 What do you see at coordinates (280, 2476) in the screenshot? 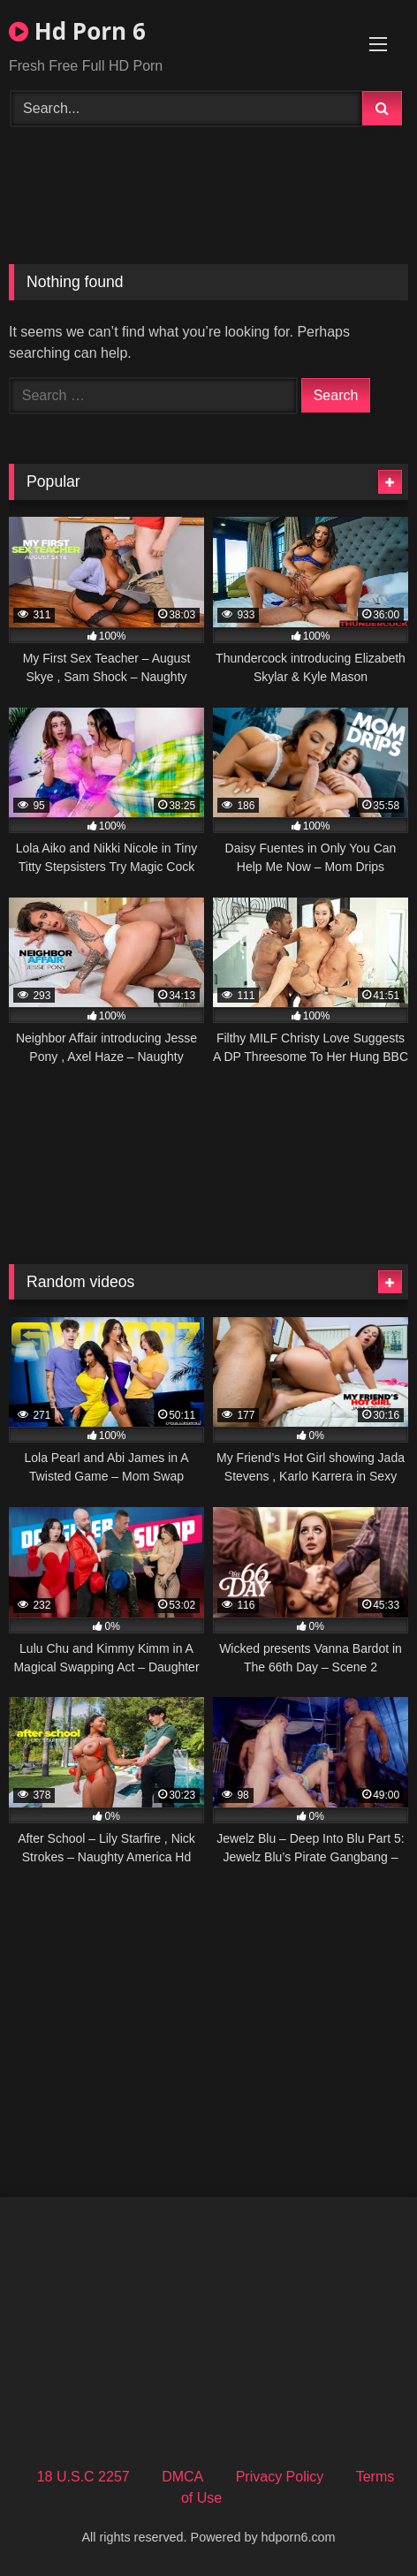
I see `Privacy Policy` at bounding box center [280, 2476].